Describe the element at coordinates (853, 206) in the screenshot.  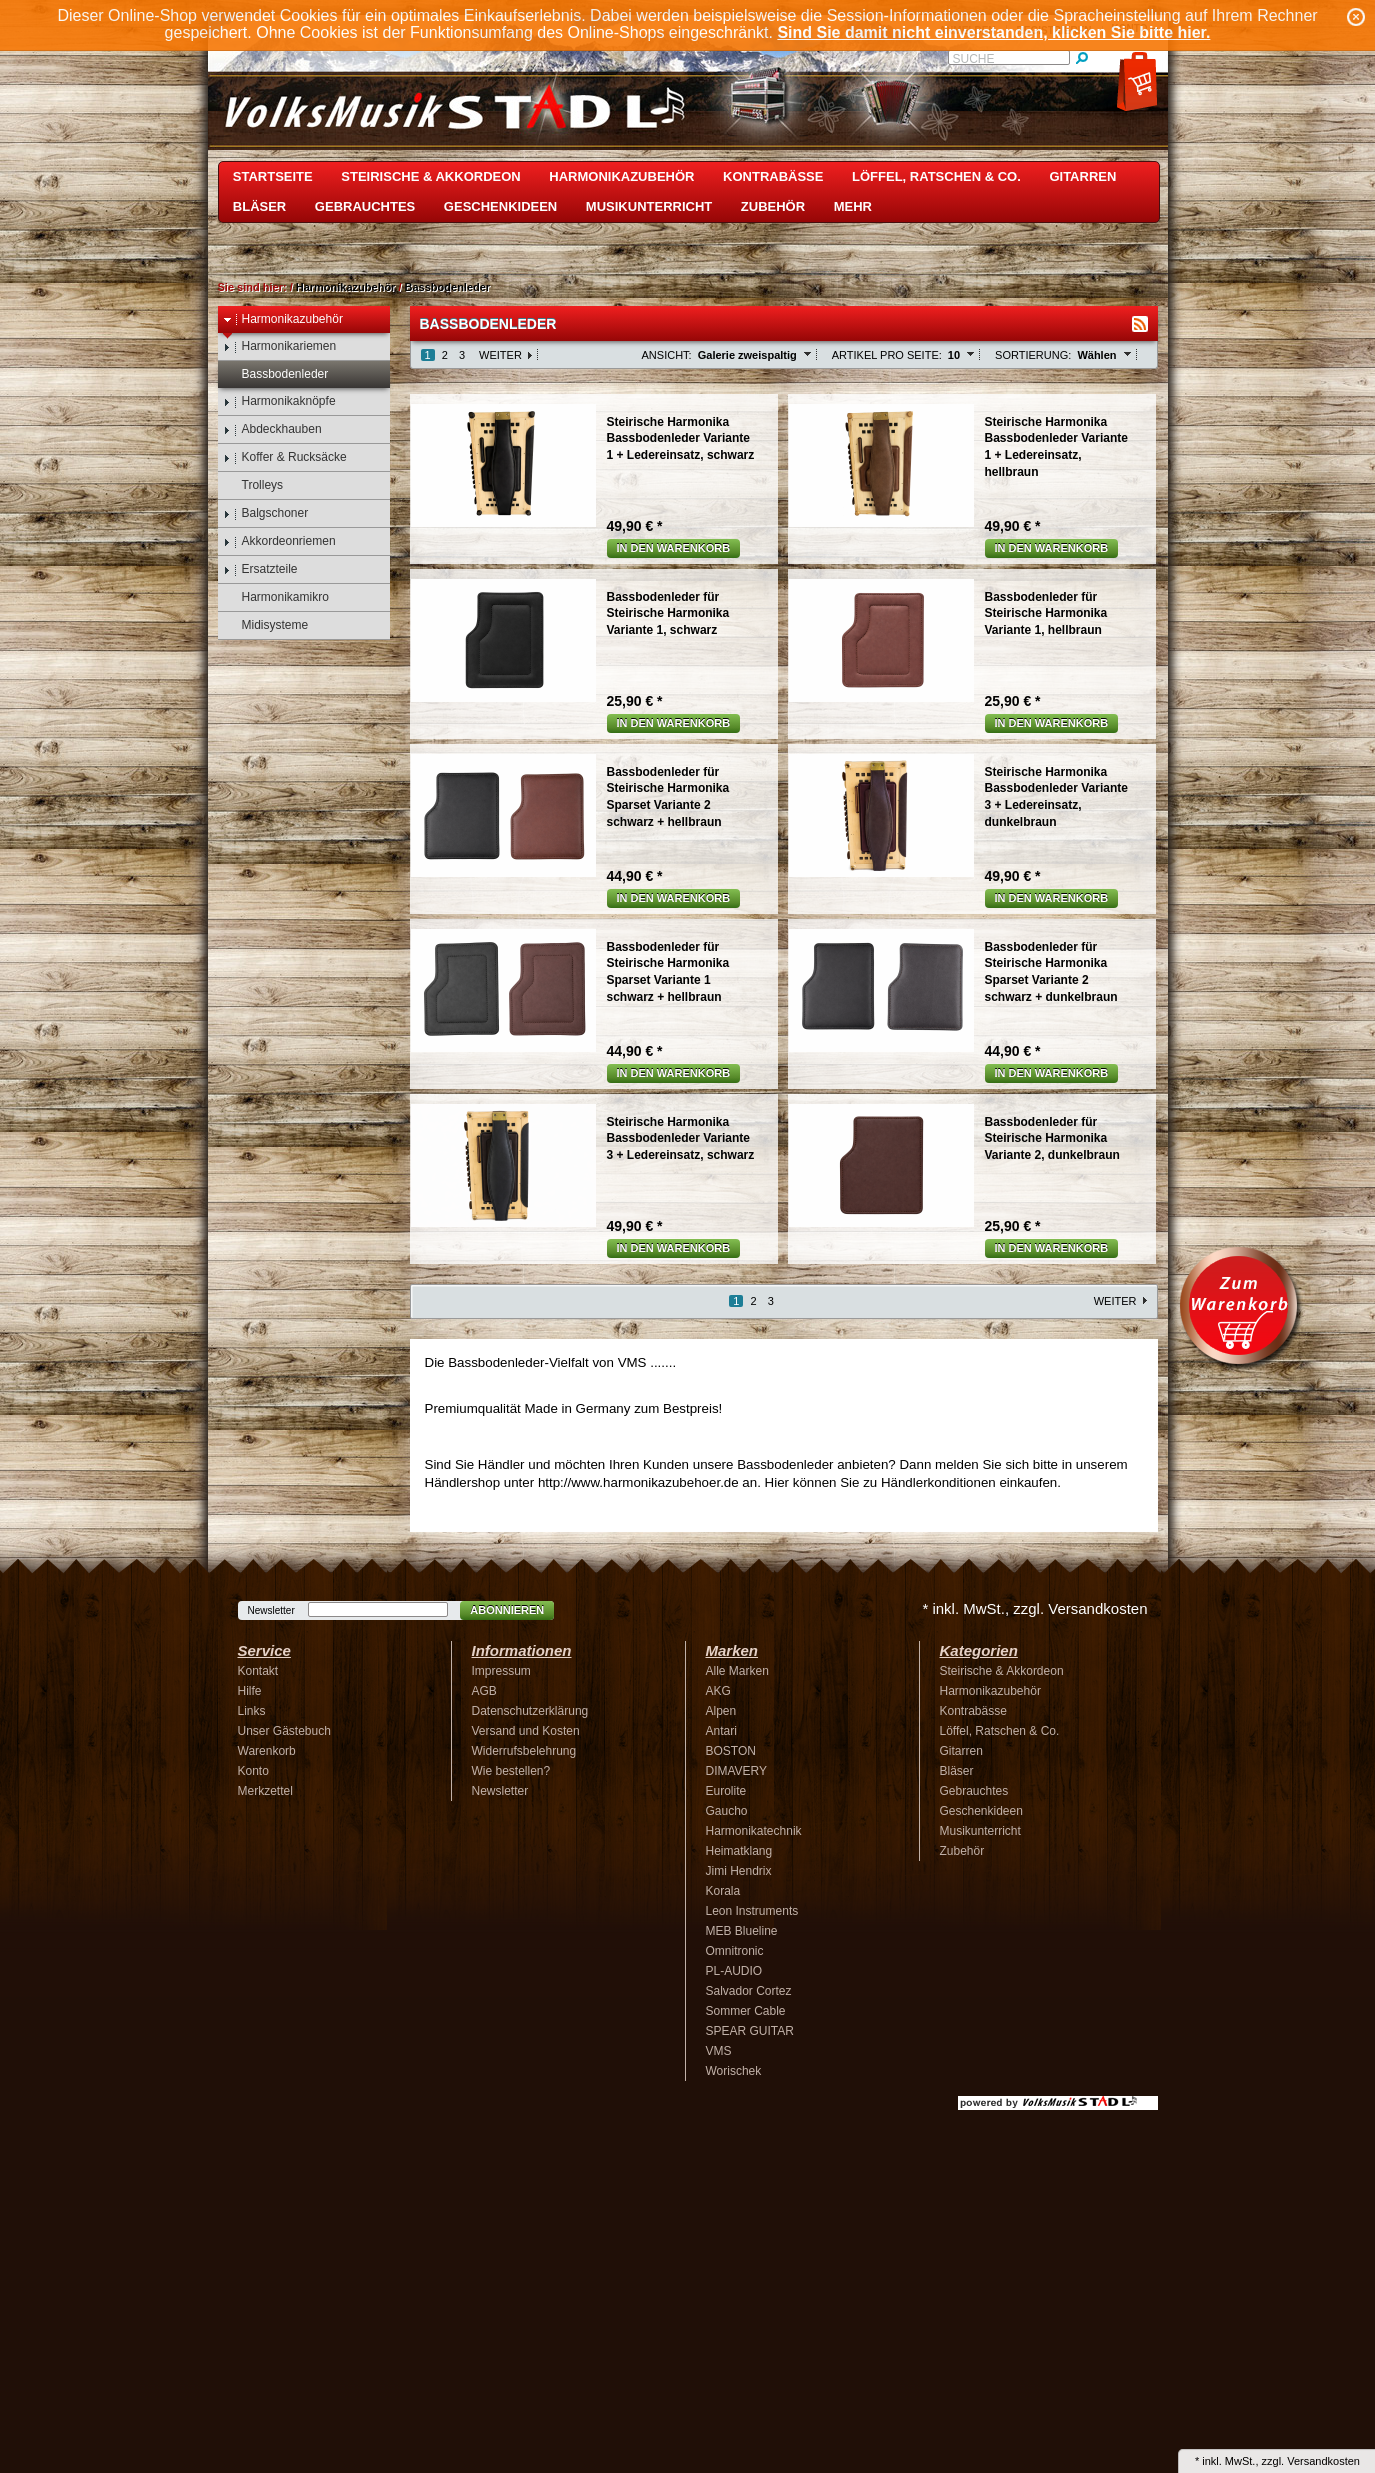
I see `Mehr` at that location.